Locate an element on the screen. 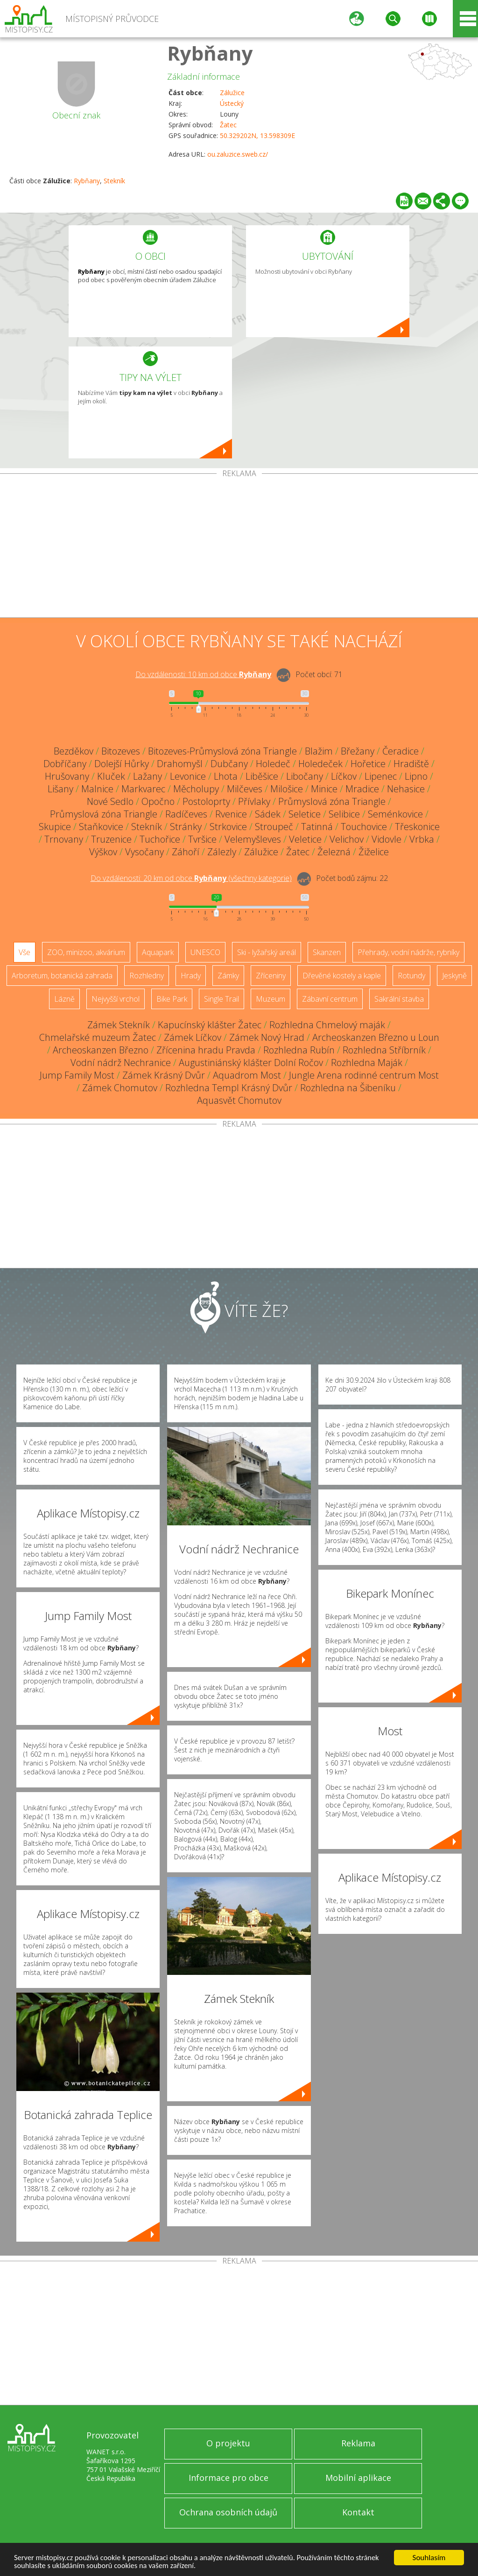  Rozhledna Maják is located at coordinates (366, 1062).